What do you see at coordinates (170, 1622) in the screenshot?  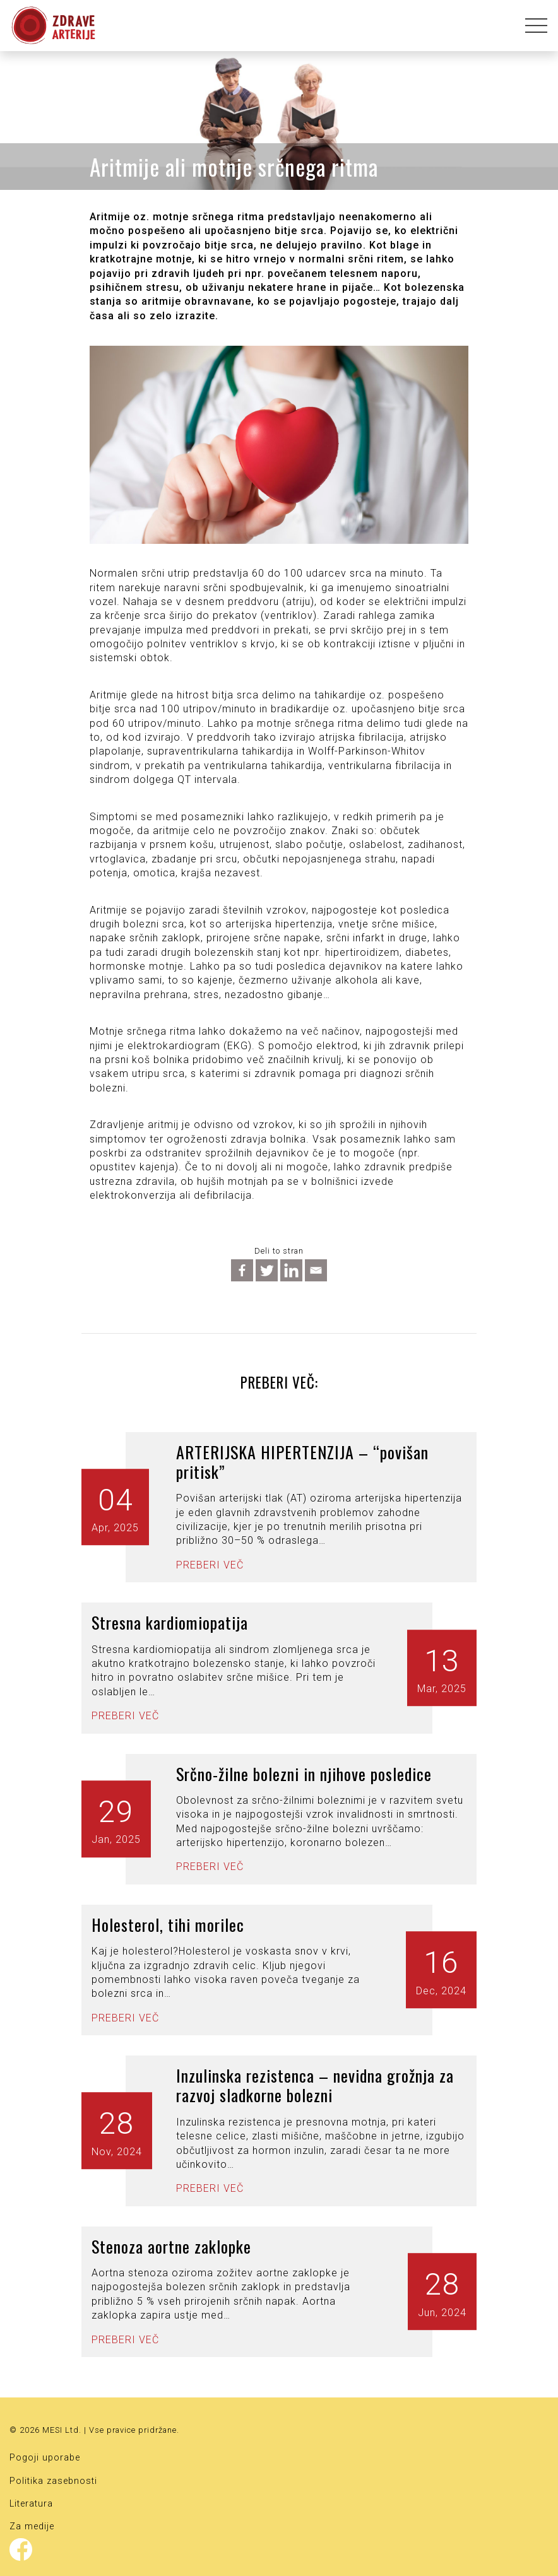 I see `Stresna kardiomiopatija` at bounding box center [170, 1622].